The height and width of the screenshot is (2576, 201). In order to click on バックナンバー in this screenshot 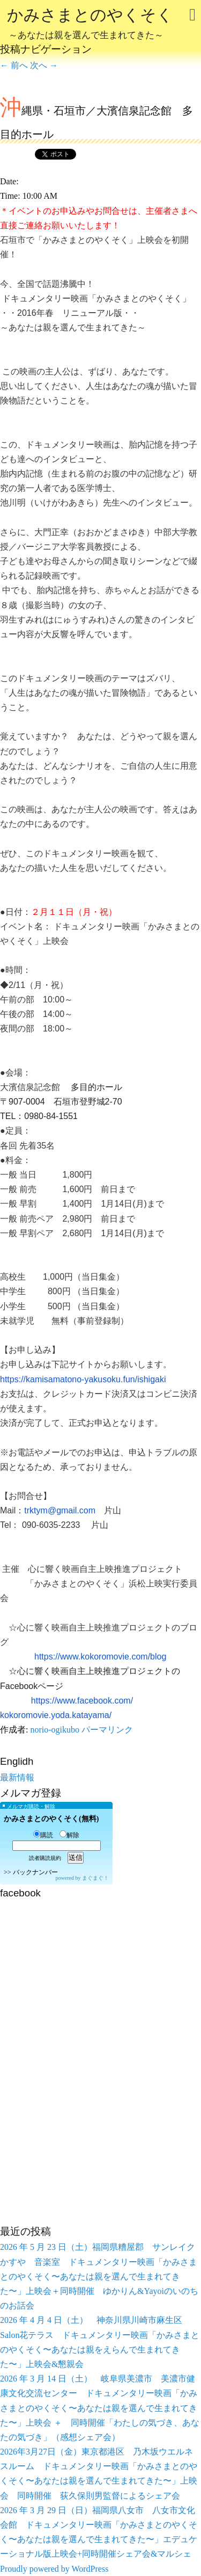, I will do `click(35, 1872)`.